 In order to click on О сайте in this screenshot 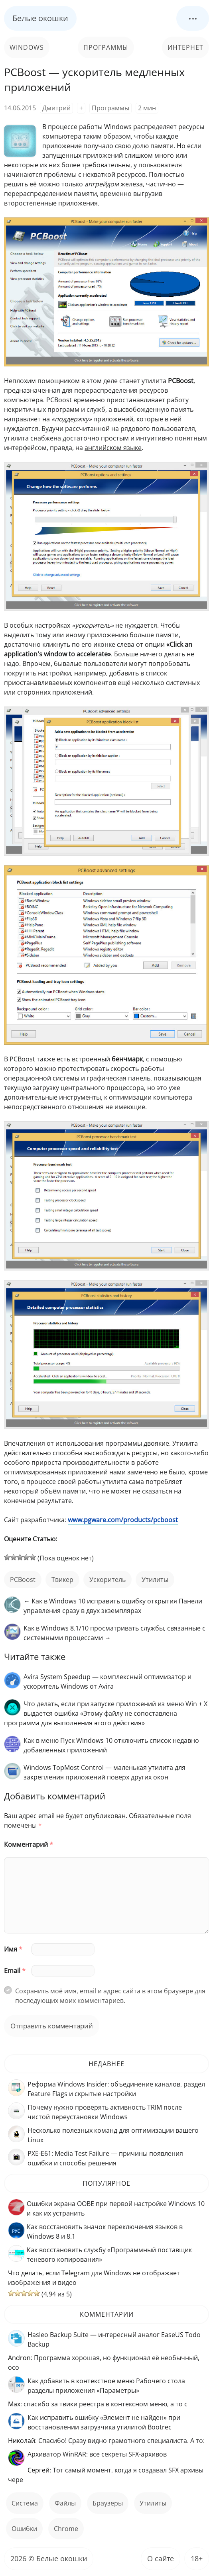, I will do `click(160, 2558)`.